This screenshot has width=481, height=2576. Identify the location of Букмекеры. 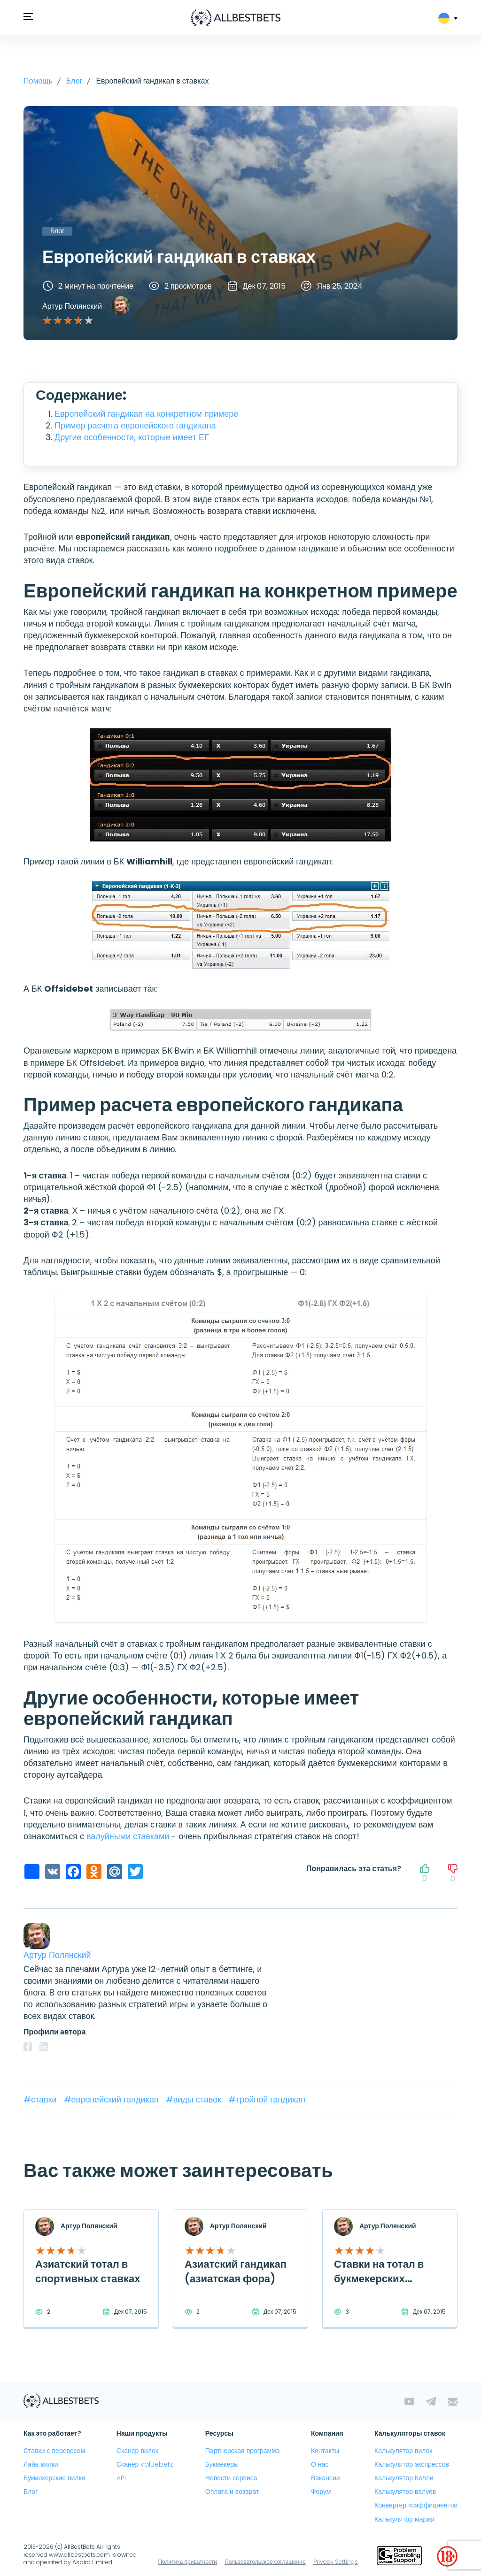
(222, 2464).